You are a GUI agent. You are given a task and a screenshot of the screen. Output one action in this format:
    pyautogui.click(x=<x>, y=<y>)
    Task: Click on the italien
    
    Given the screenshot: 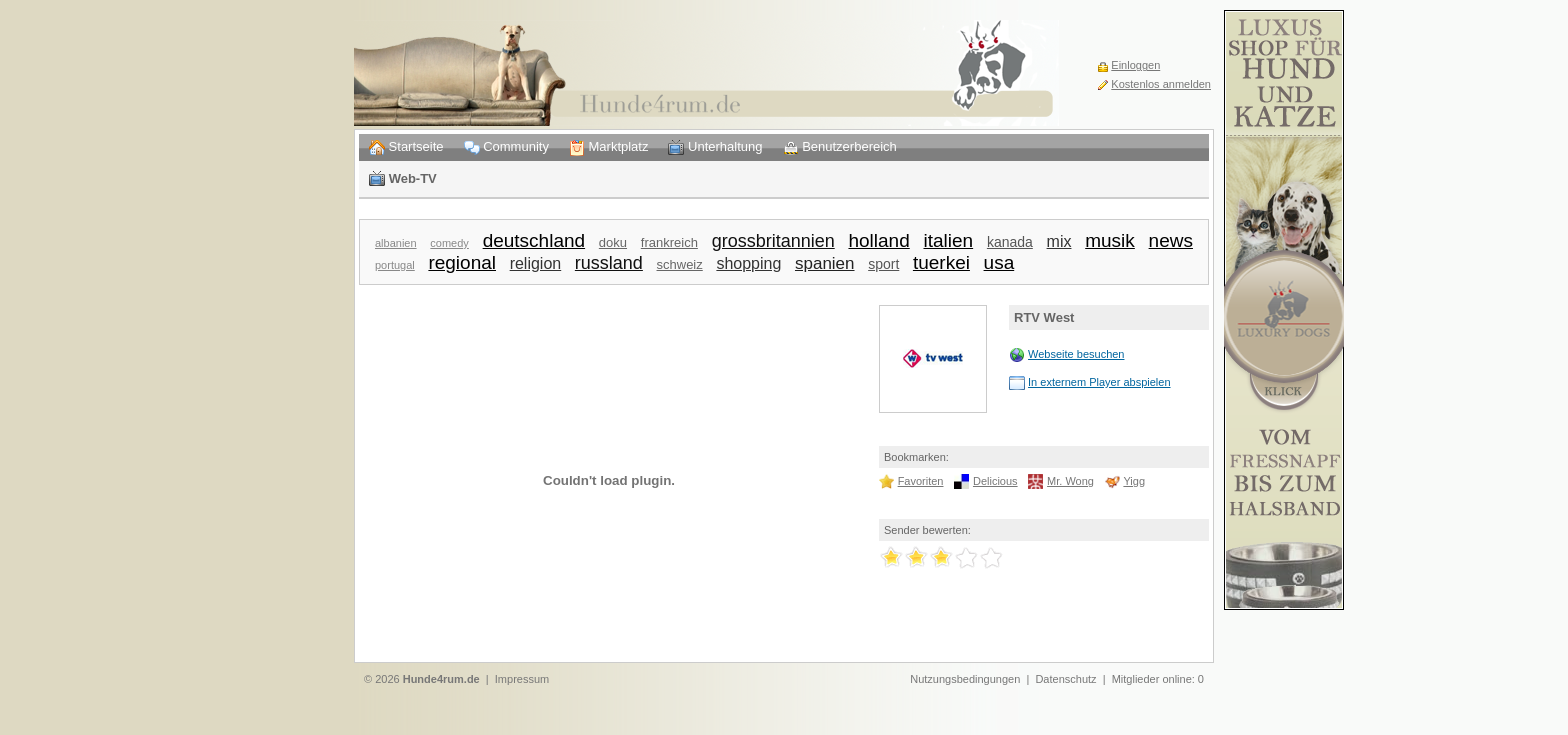 What is the action you would take?
    pyautogui.click(x=948, y=240)
    